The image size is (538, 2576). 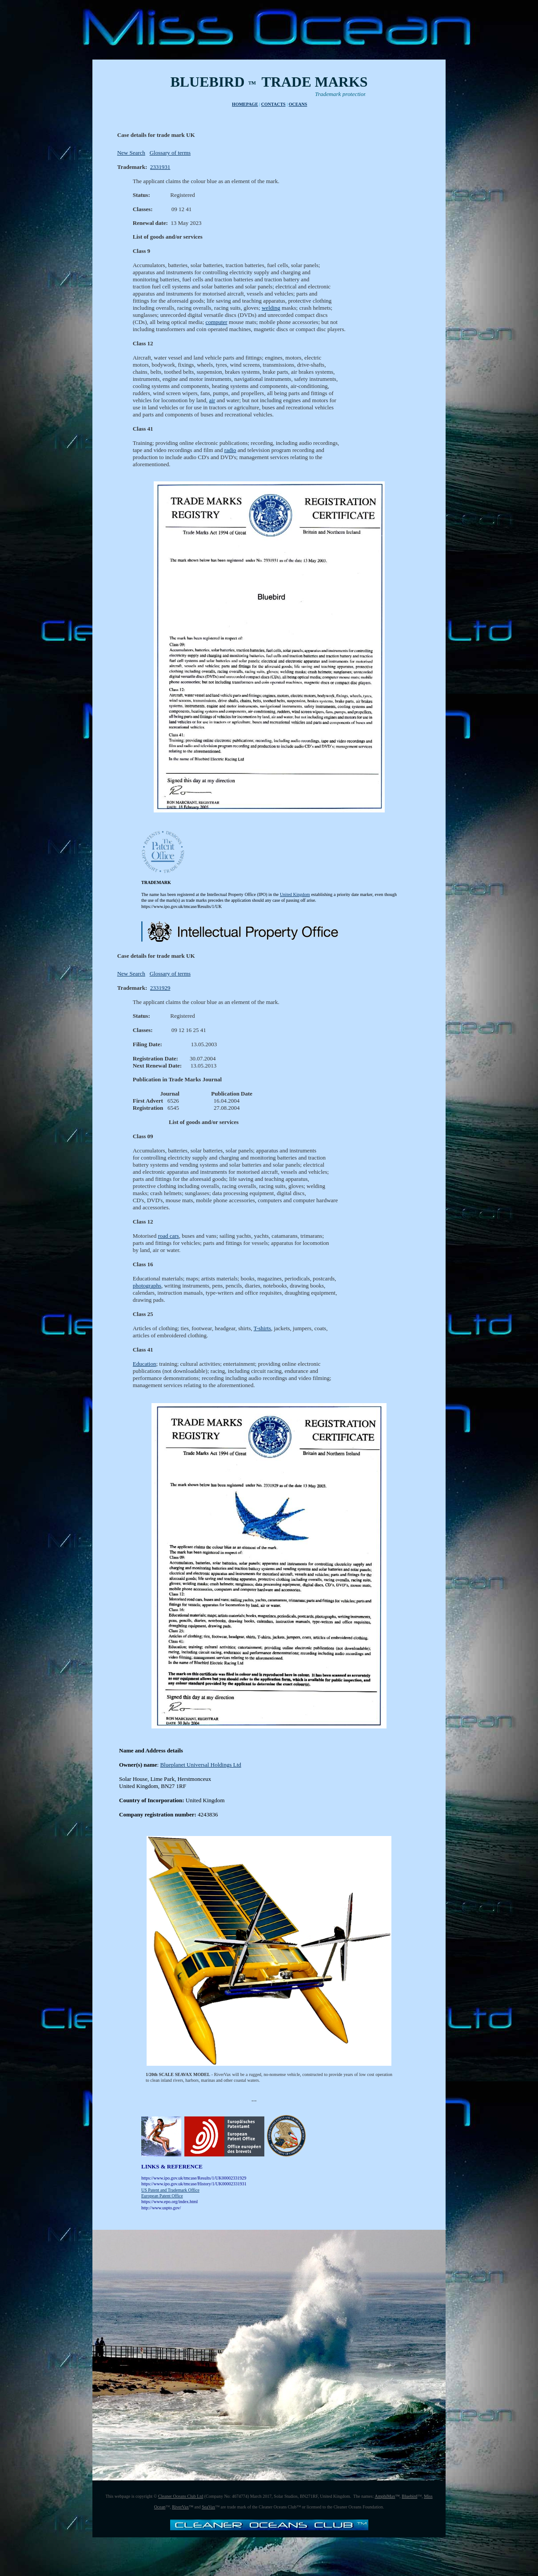 I want to click on 2331929, so click(x=160, y=991).